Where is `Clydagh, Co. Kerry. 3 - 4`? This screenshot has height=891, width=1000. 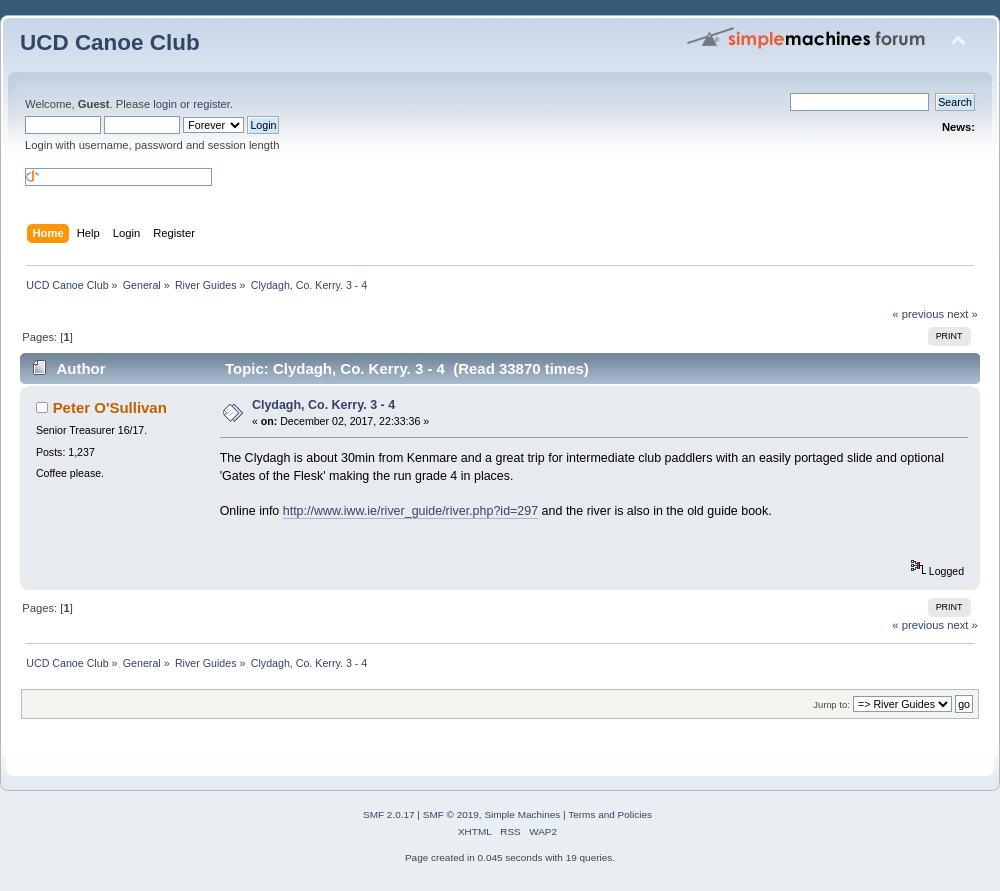 Clydagh, Co. Kerry. 3 - 4 is located at coordinates (323, 405).